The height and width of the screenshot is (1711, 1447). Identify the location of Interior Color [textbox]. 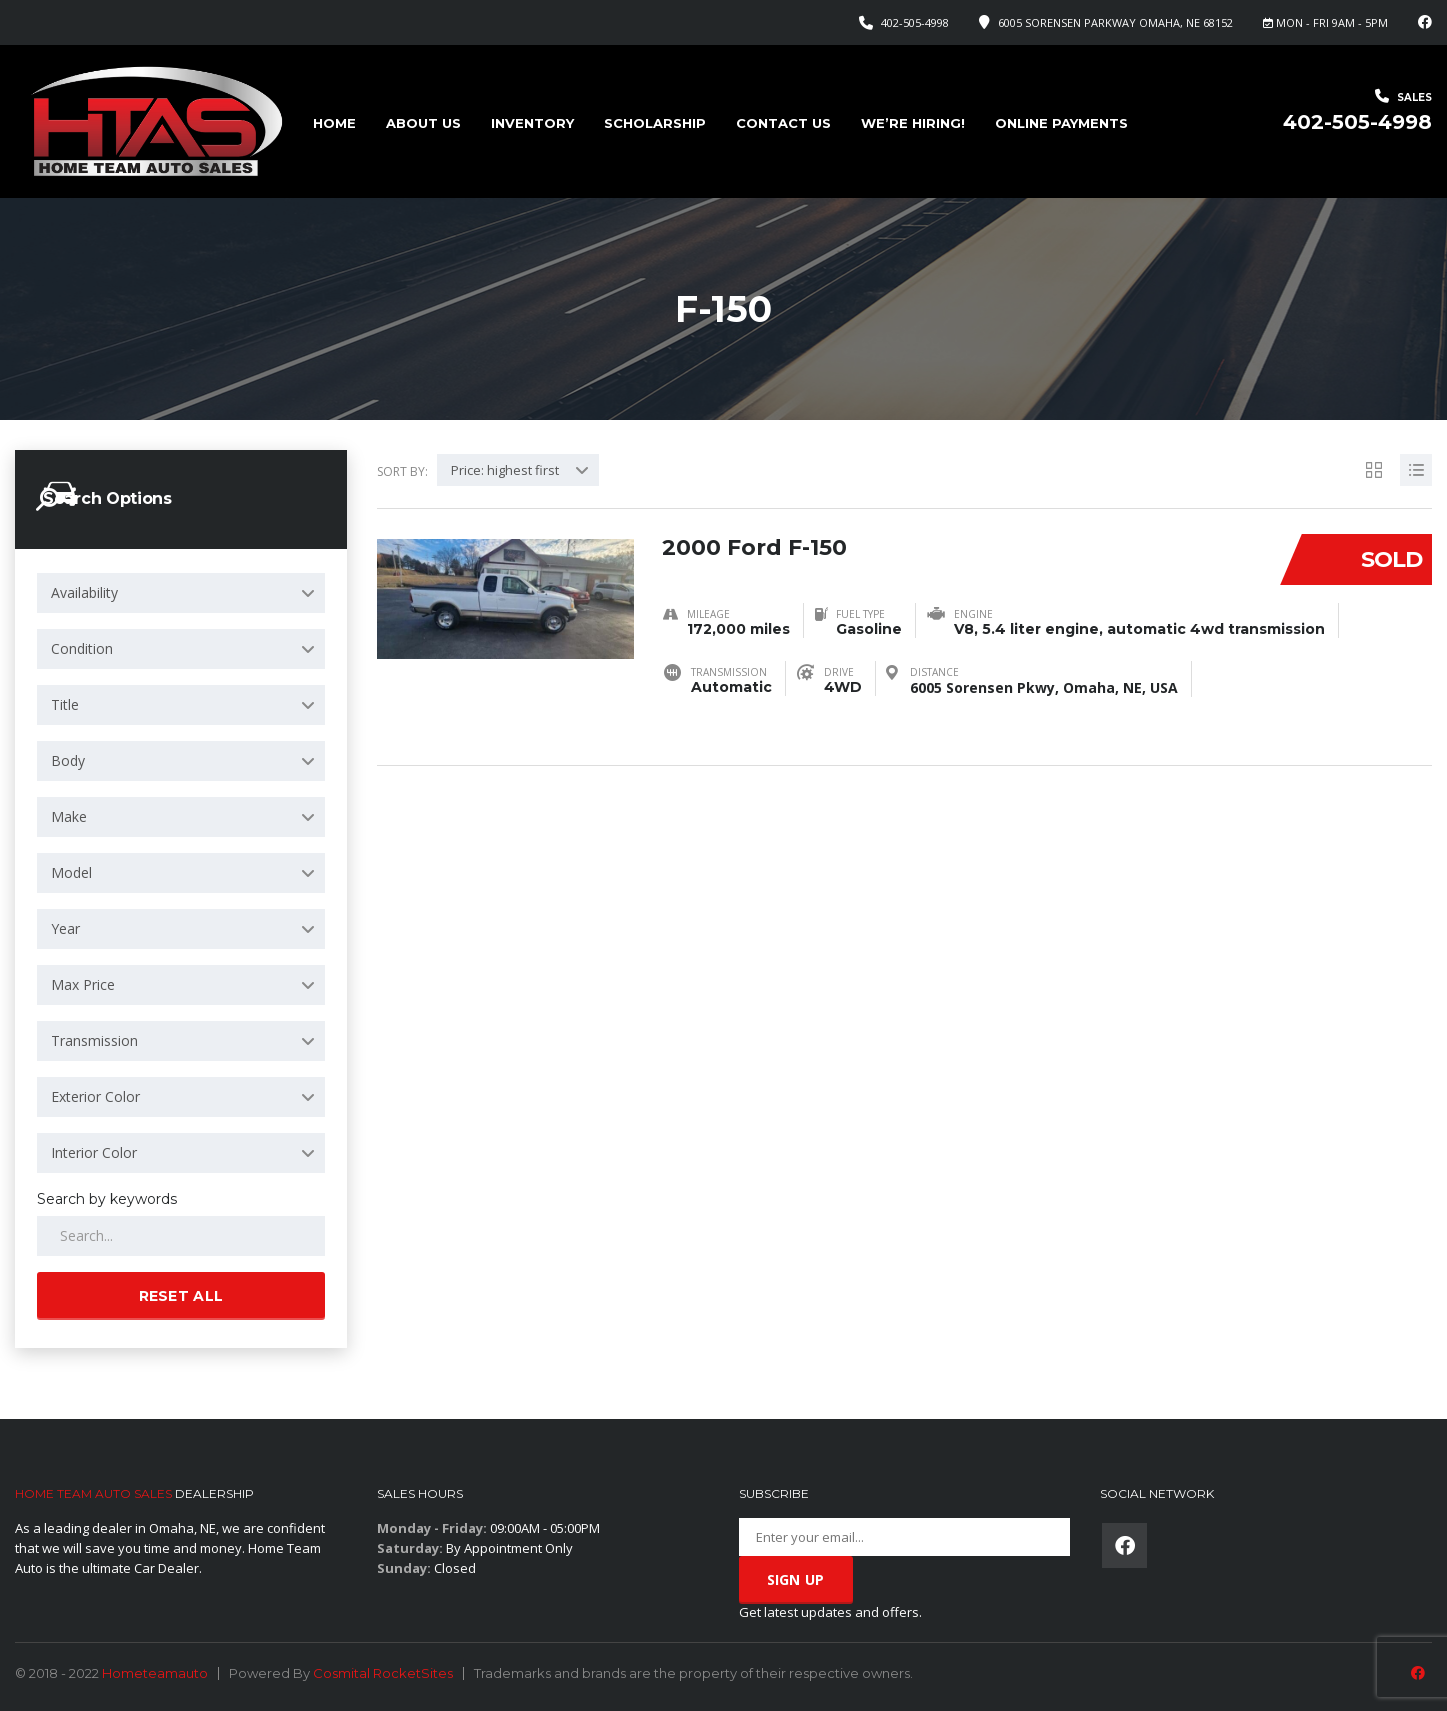
(94, 1152).